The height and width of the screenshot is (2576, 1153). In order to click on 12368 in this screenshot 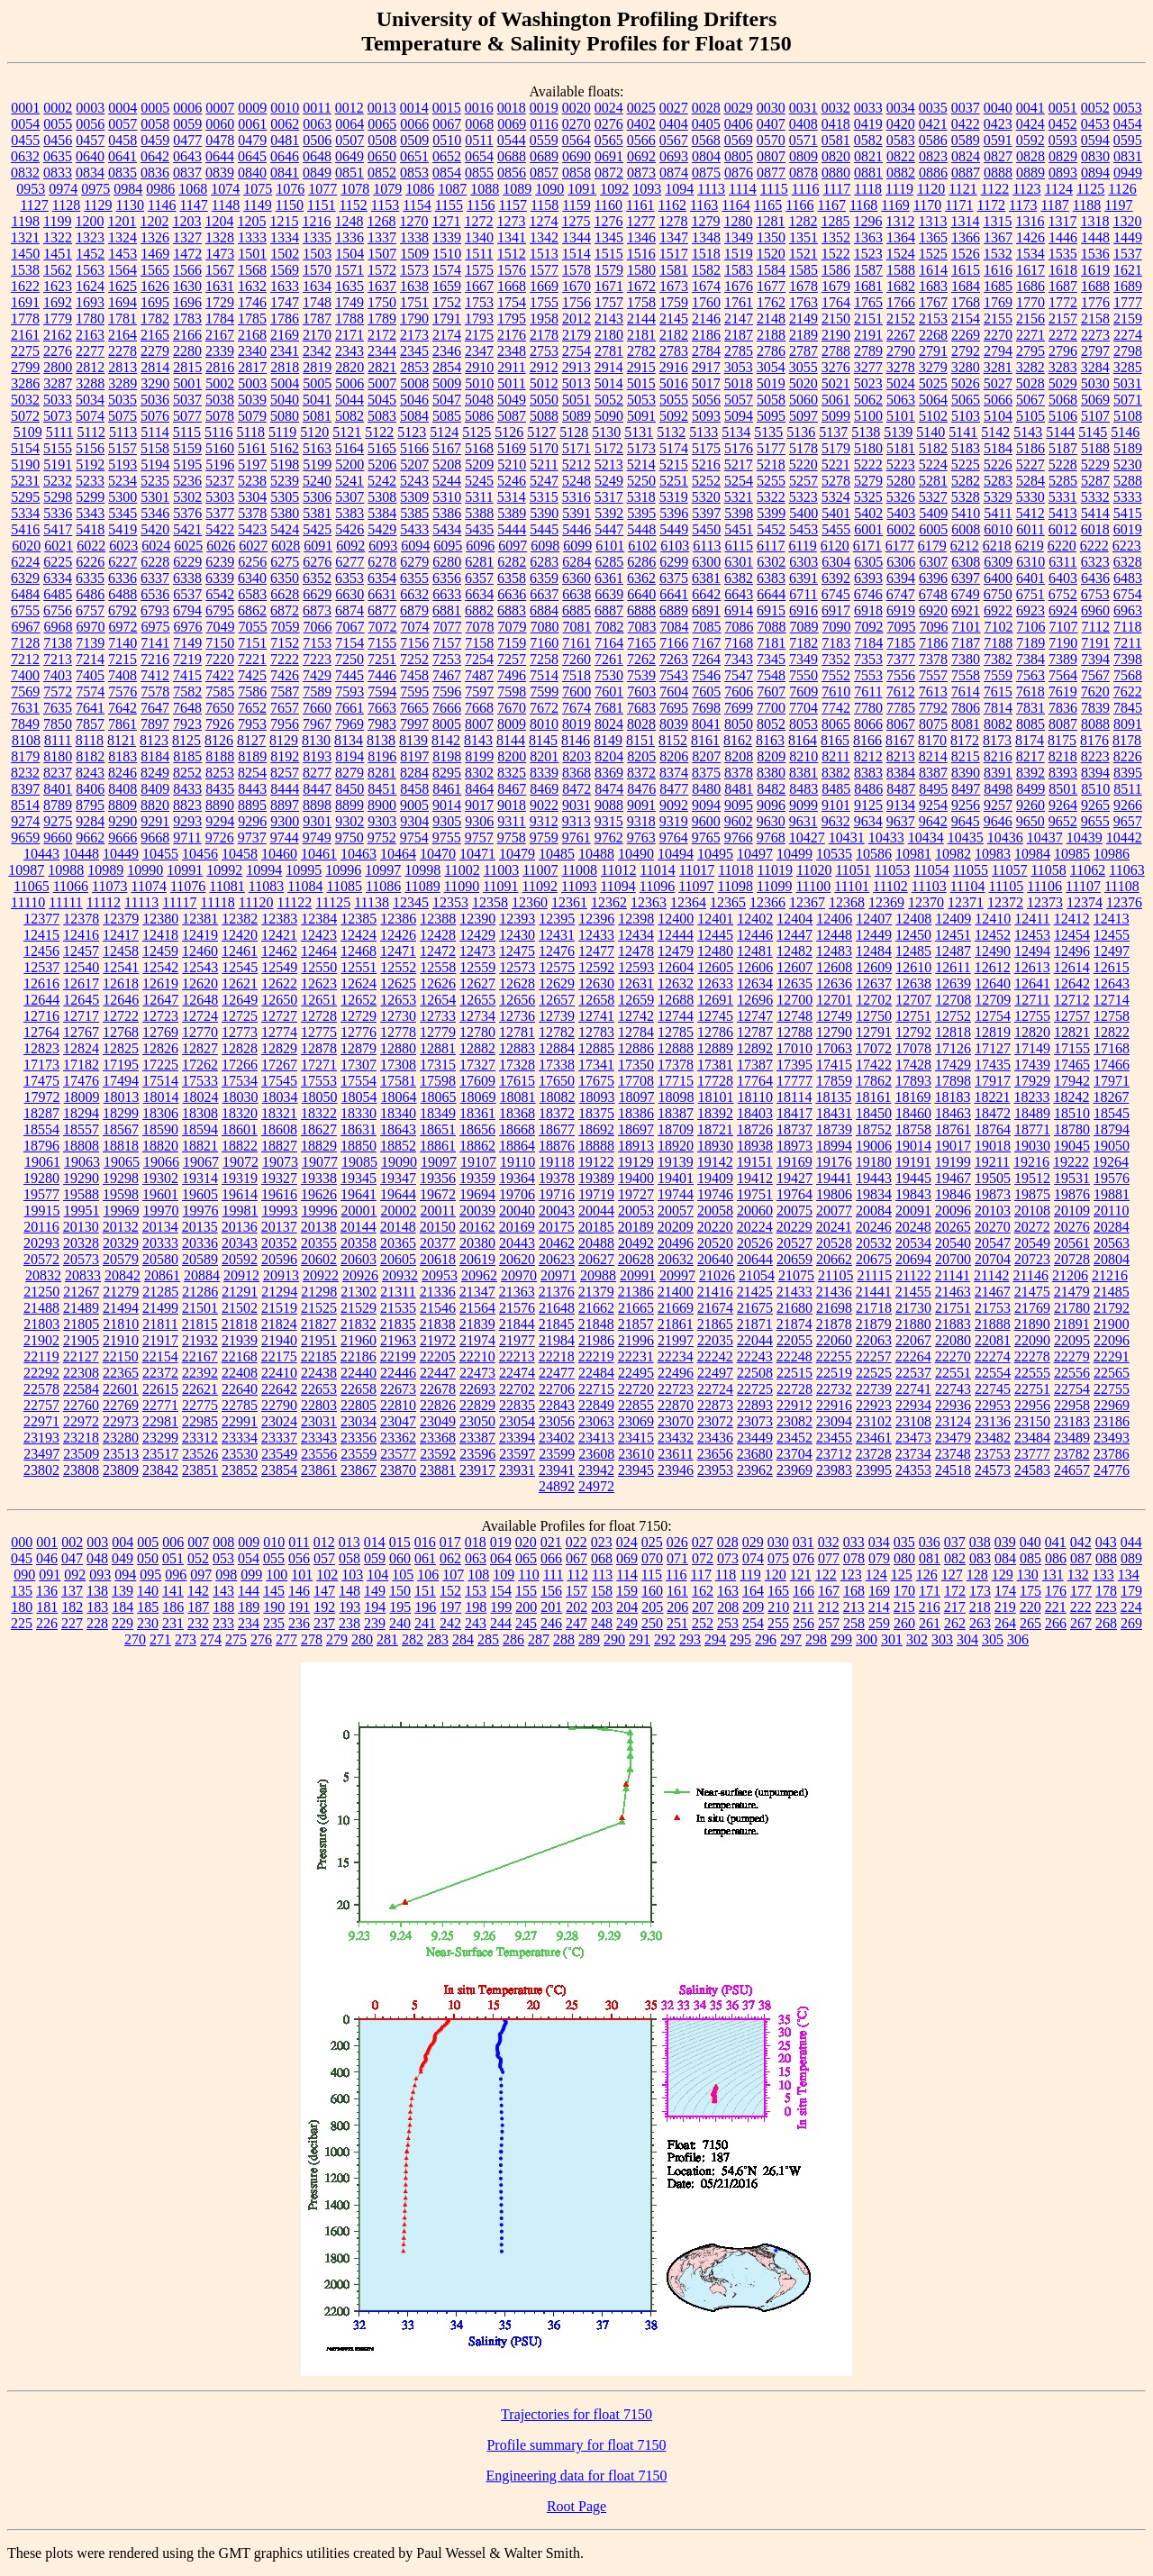, I will do `click(847, 902)`.